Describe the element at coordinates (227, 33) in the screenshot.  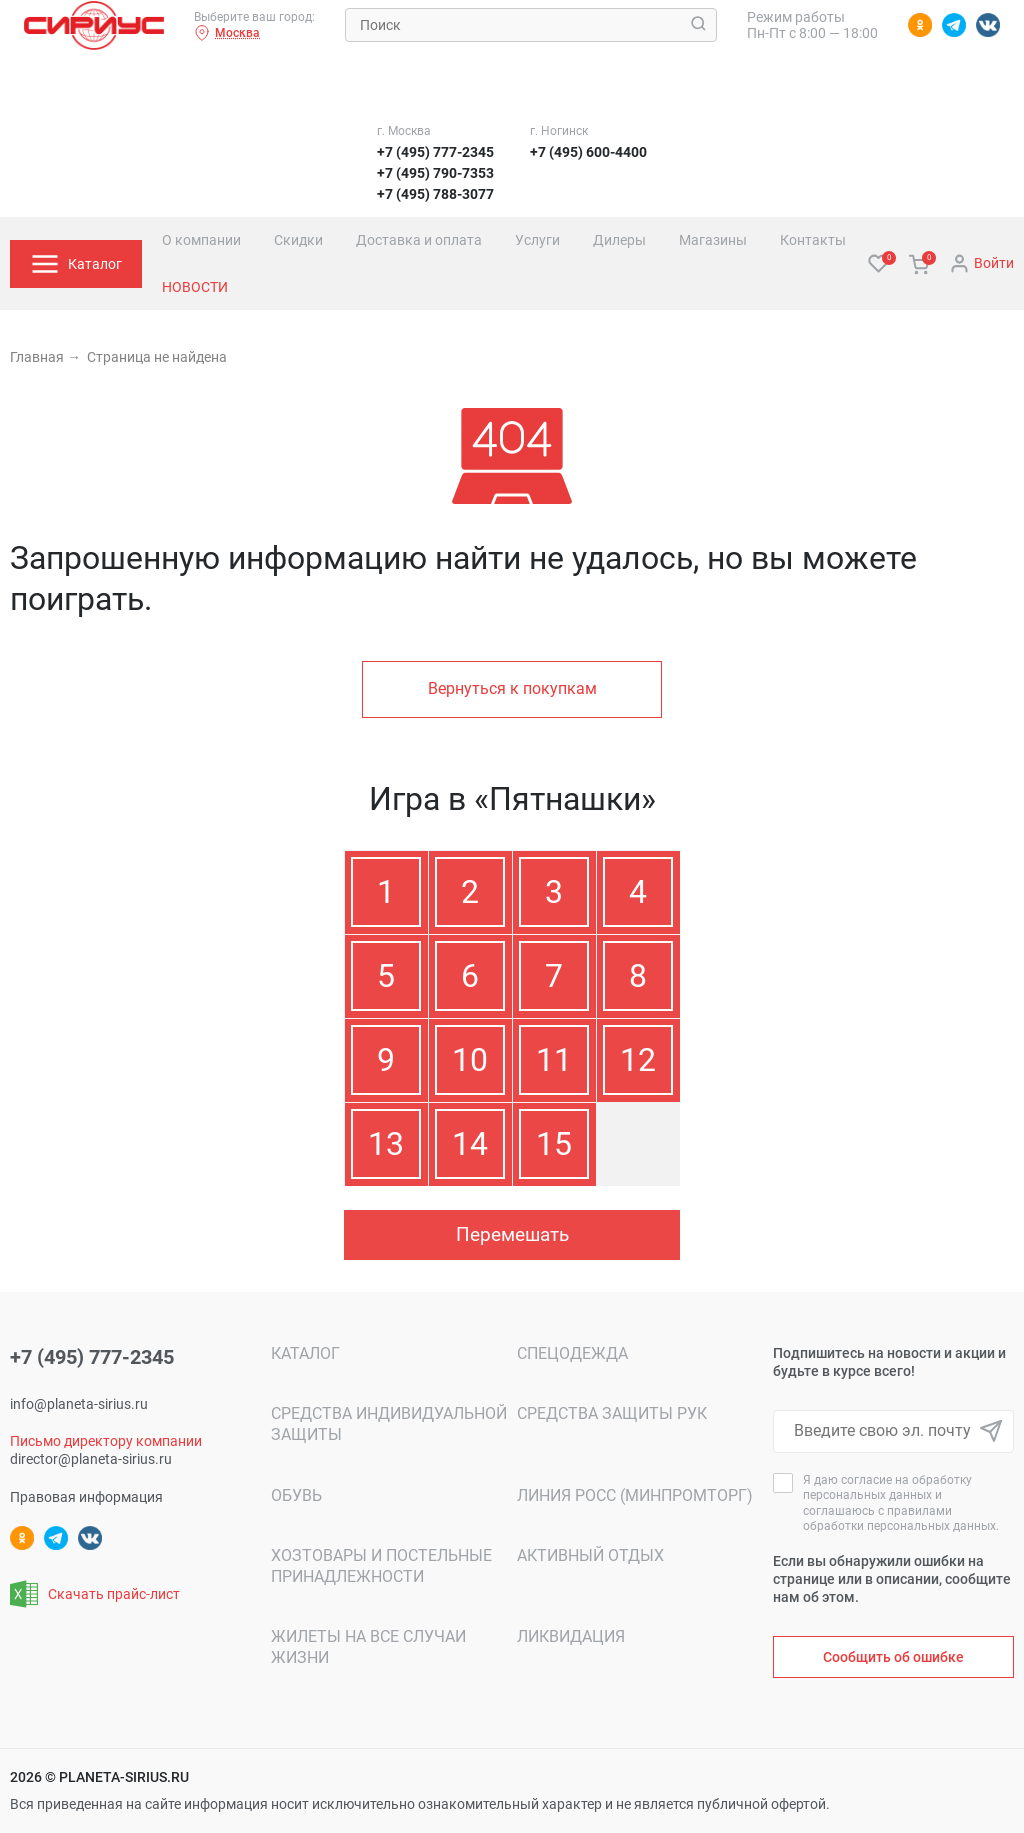
I see `Москва` at that location.